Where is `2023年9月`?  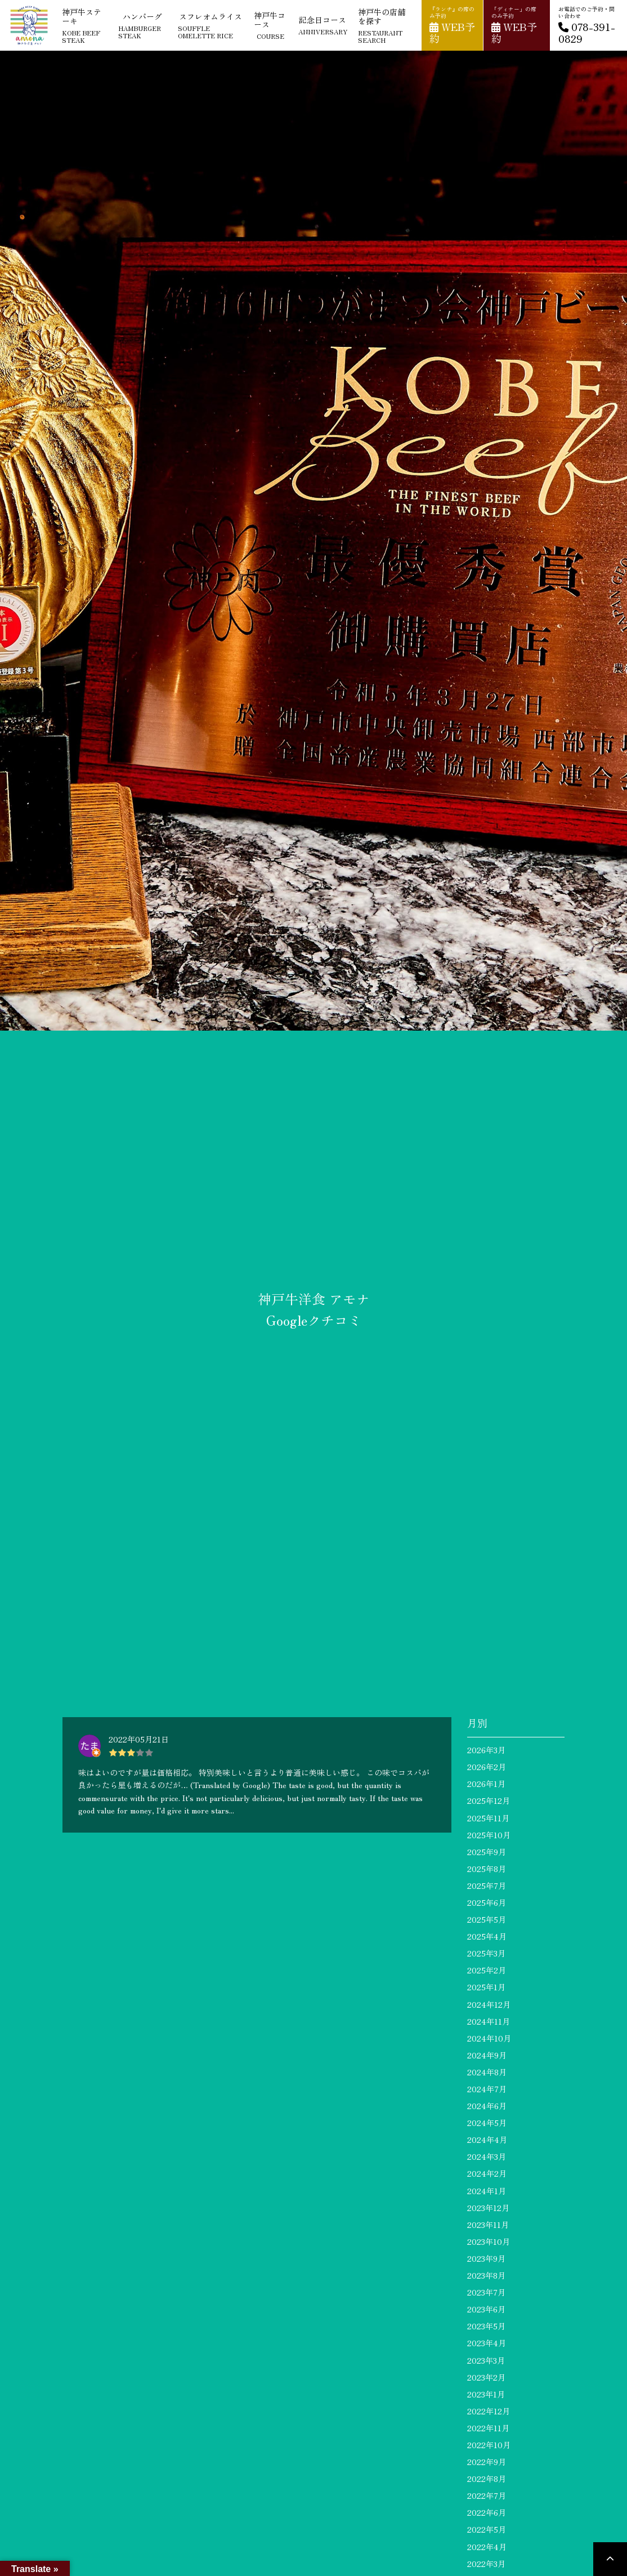 2023年9月 is located at coordinates (486, 2258).